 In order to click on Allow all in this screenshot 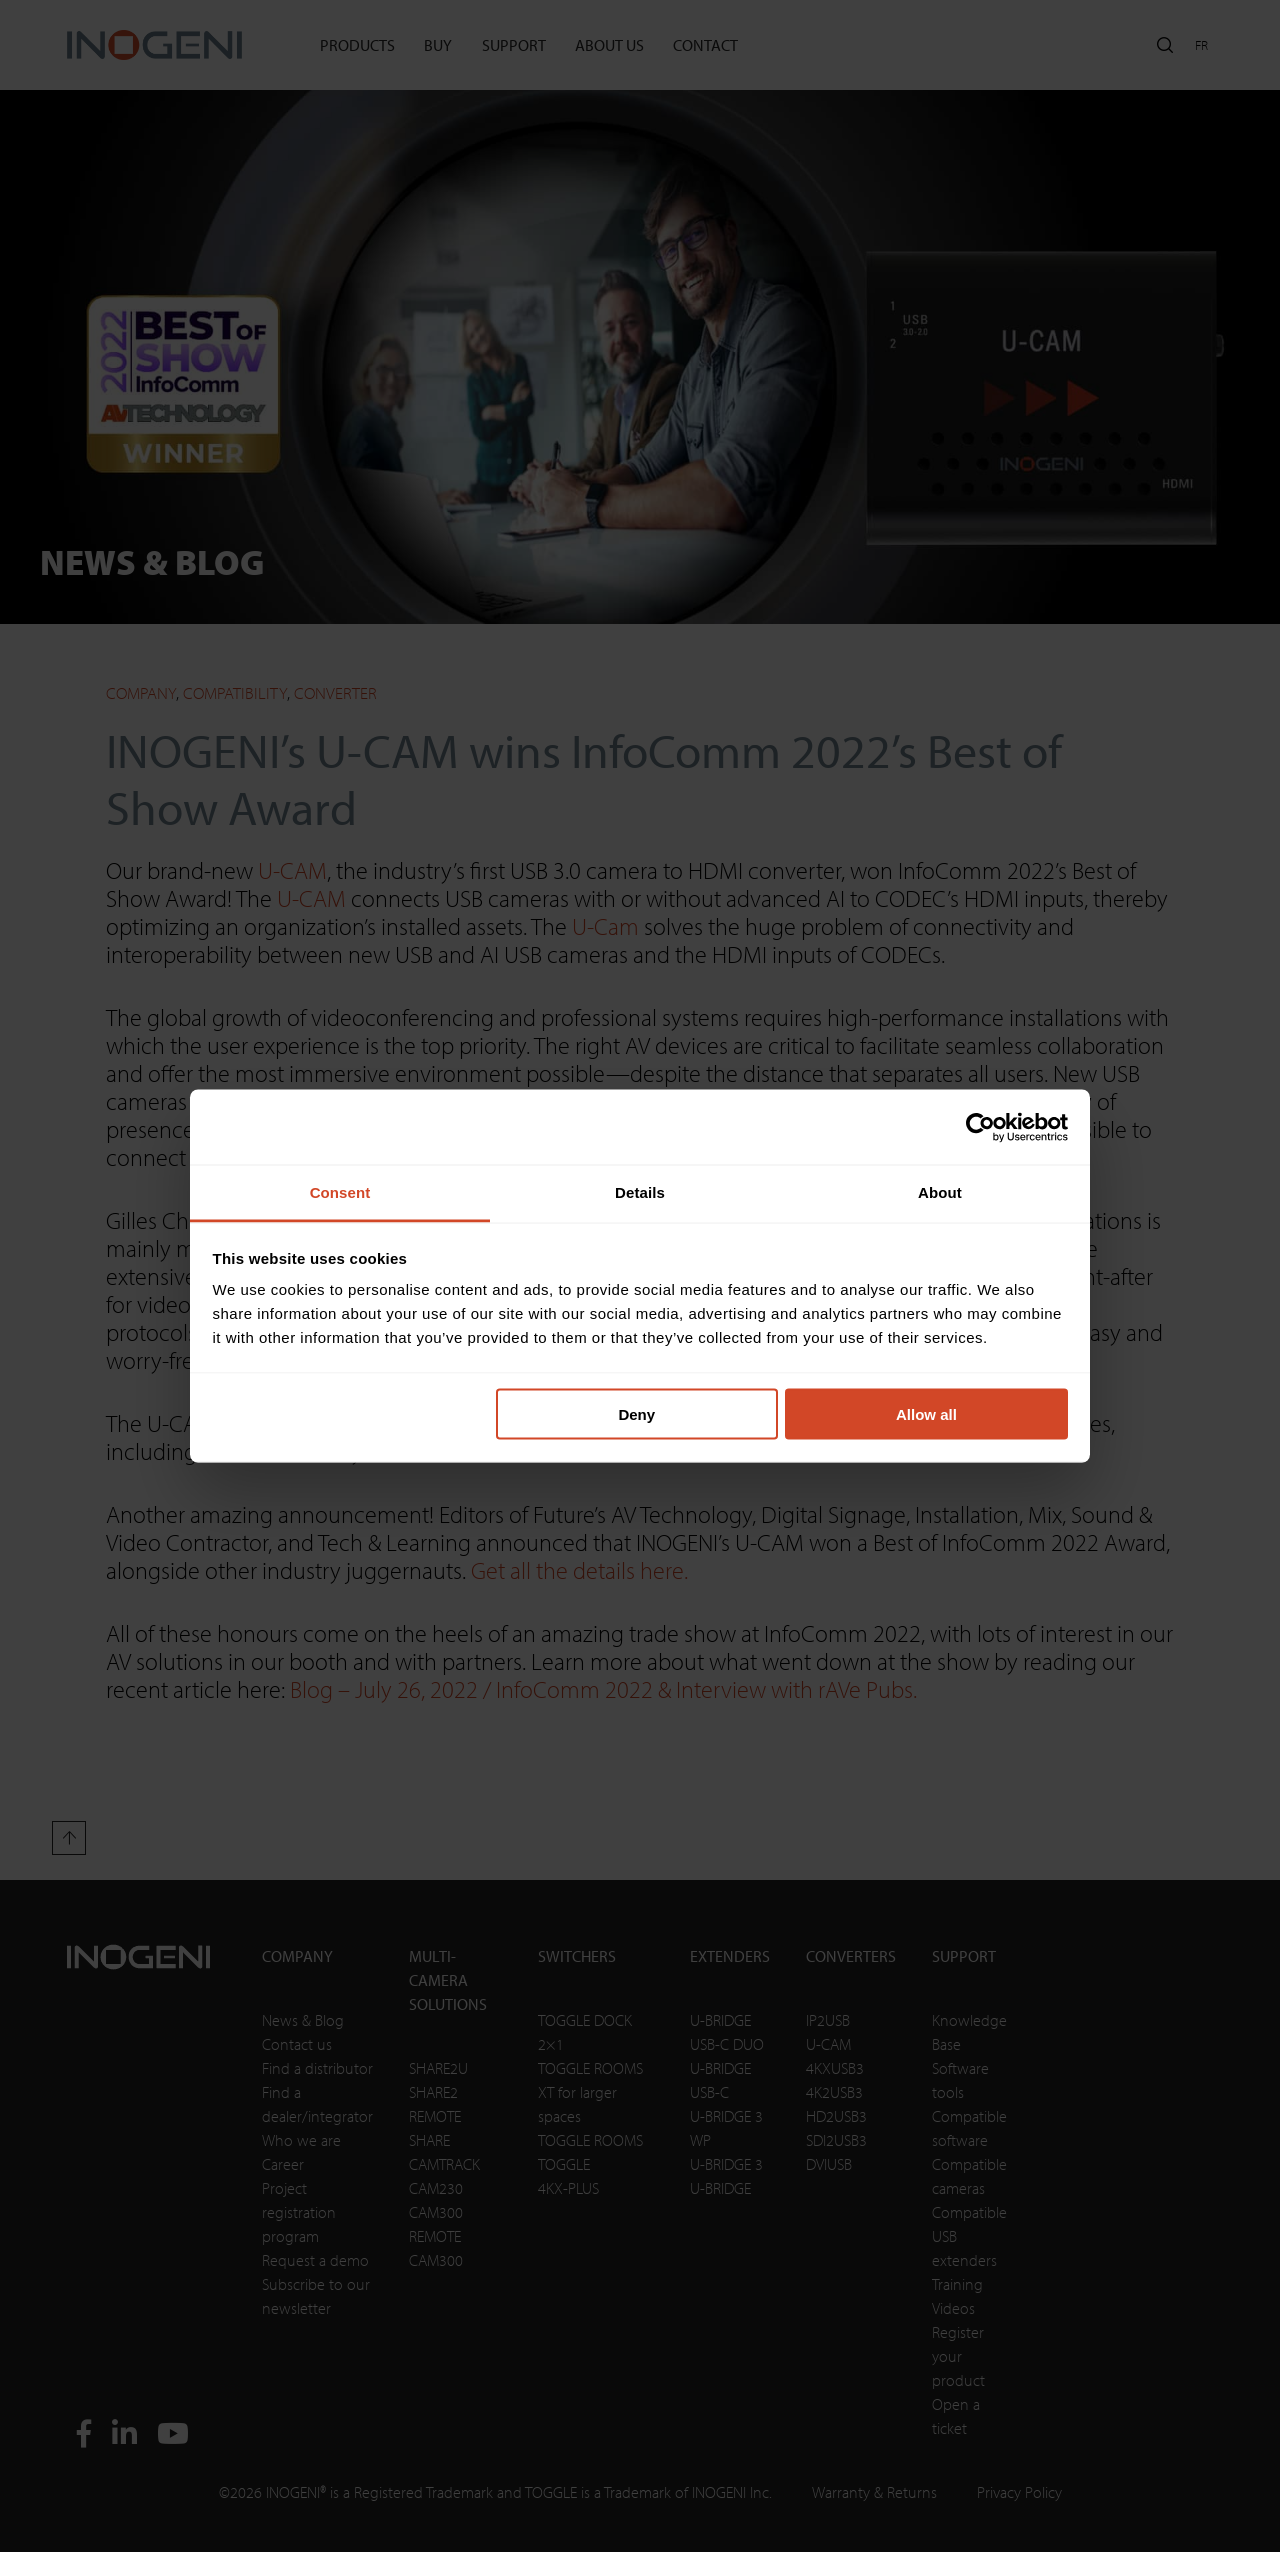, I will do `click(926, 1413)`.